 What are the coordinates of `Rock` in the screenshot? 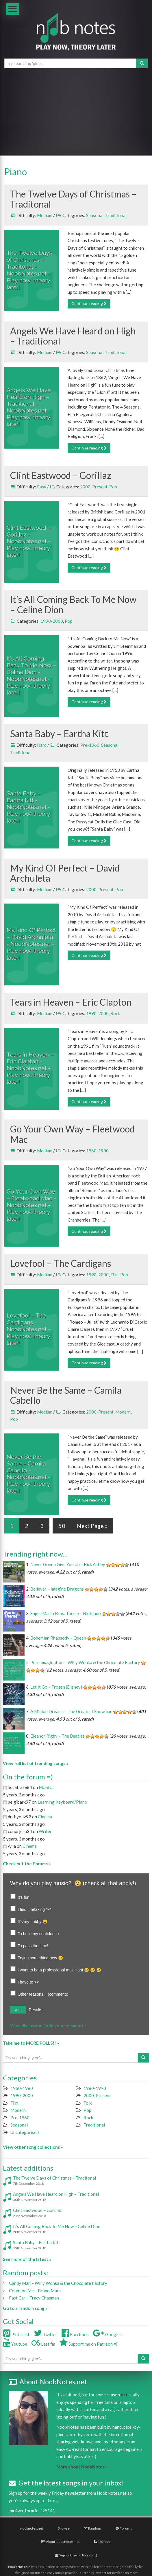 It's located at (115, 1013).